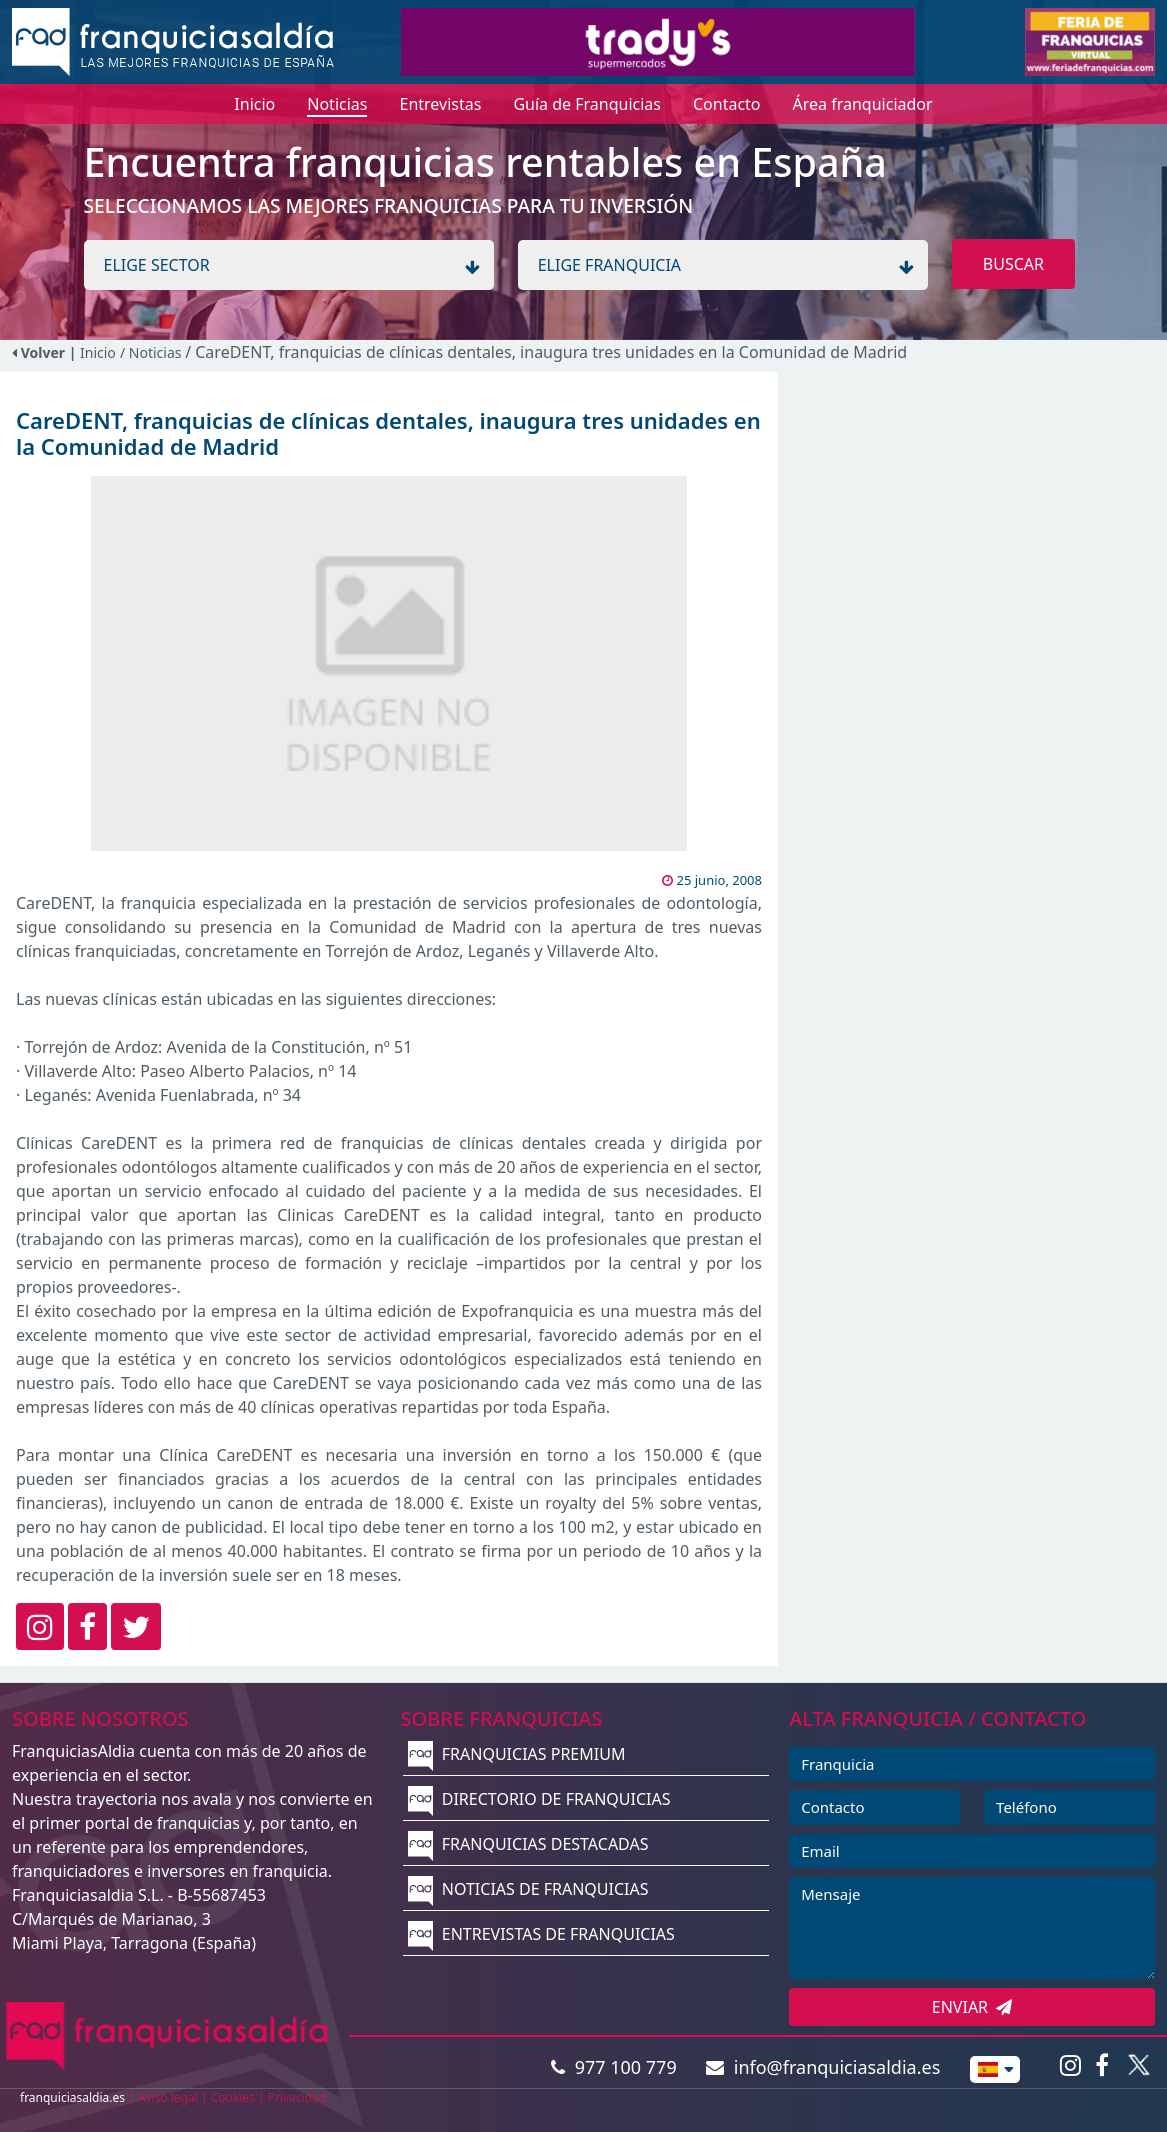 Image resolution: width=1167 pixels, height=2132 pixels. What do you see at coordinates (297, 2097) in the screenshot?
I see `Privacidad` at bounding box center [297, 2097].